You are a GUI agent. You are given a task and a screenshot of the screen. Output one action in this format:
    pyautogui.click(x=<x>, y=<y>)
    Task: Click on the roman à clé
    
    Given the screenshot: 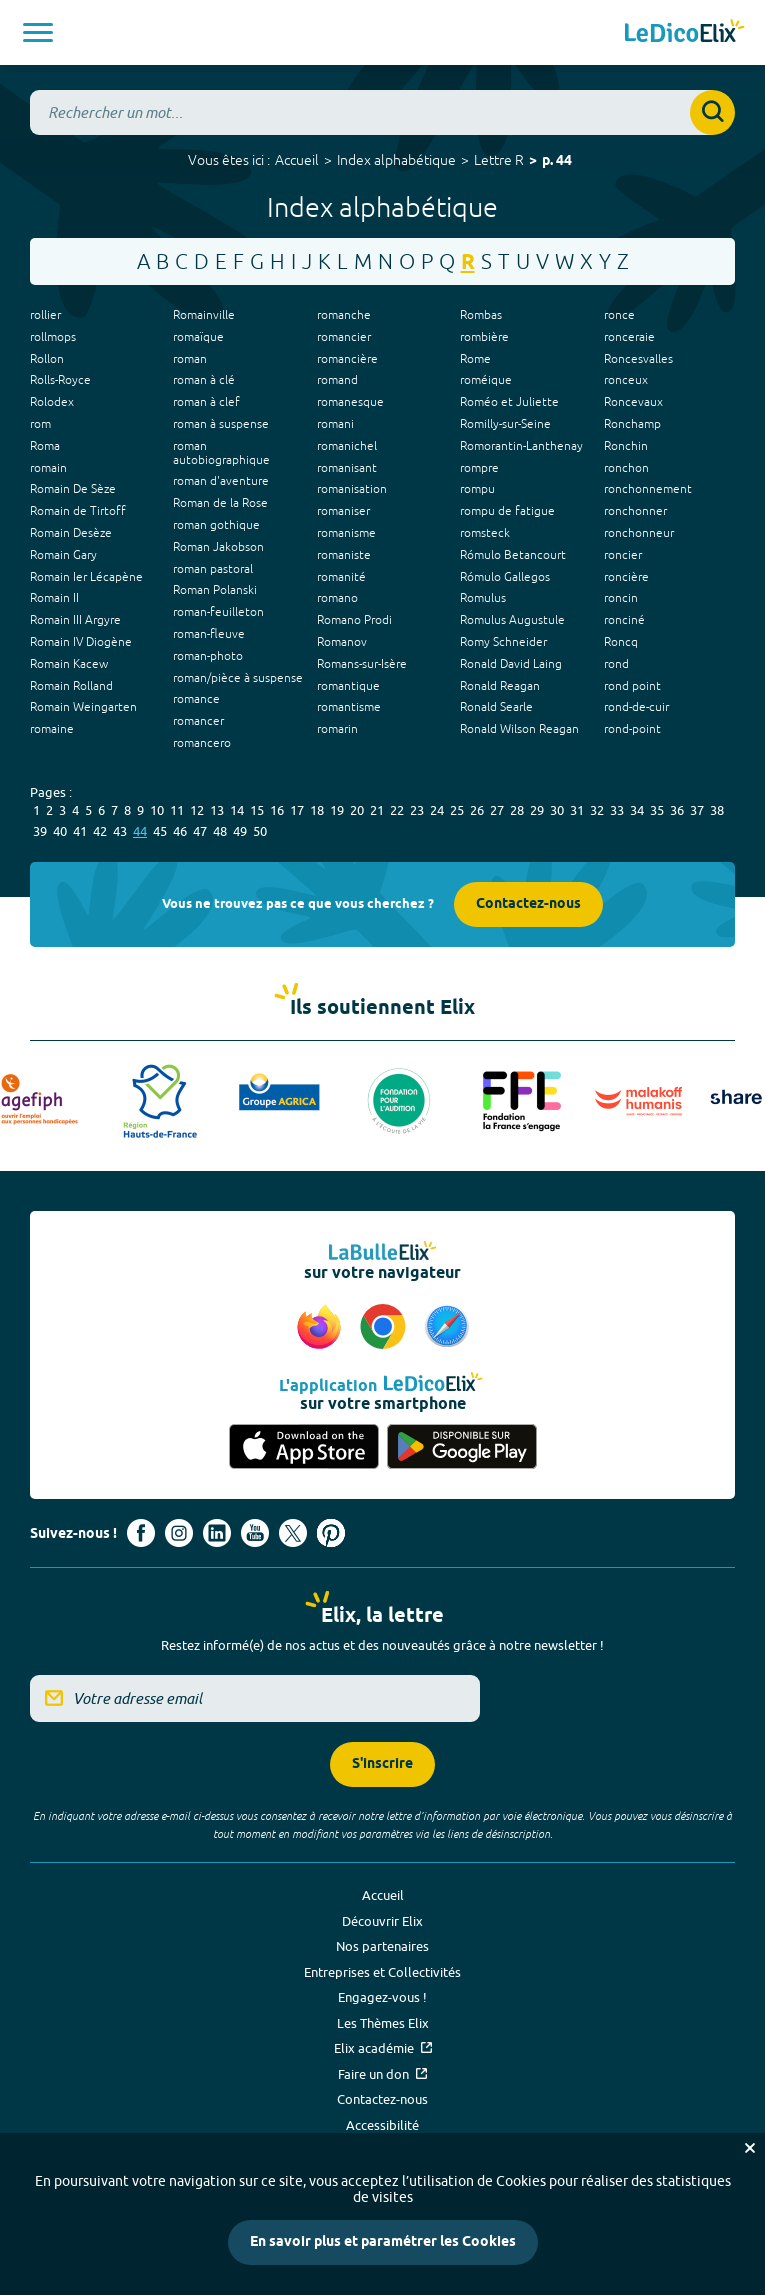 What is the action you would take?
    pyautogui.click(x=204, y=380)
    